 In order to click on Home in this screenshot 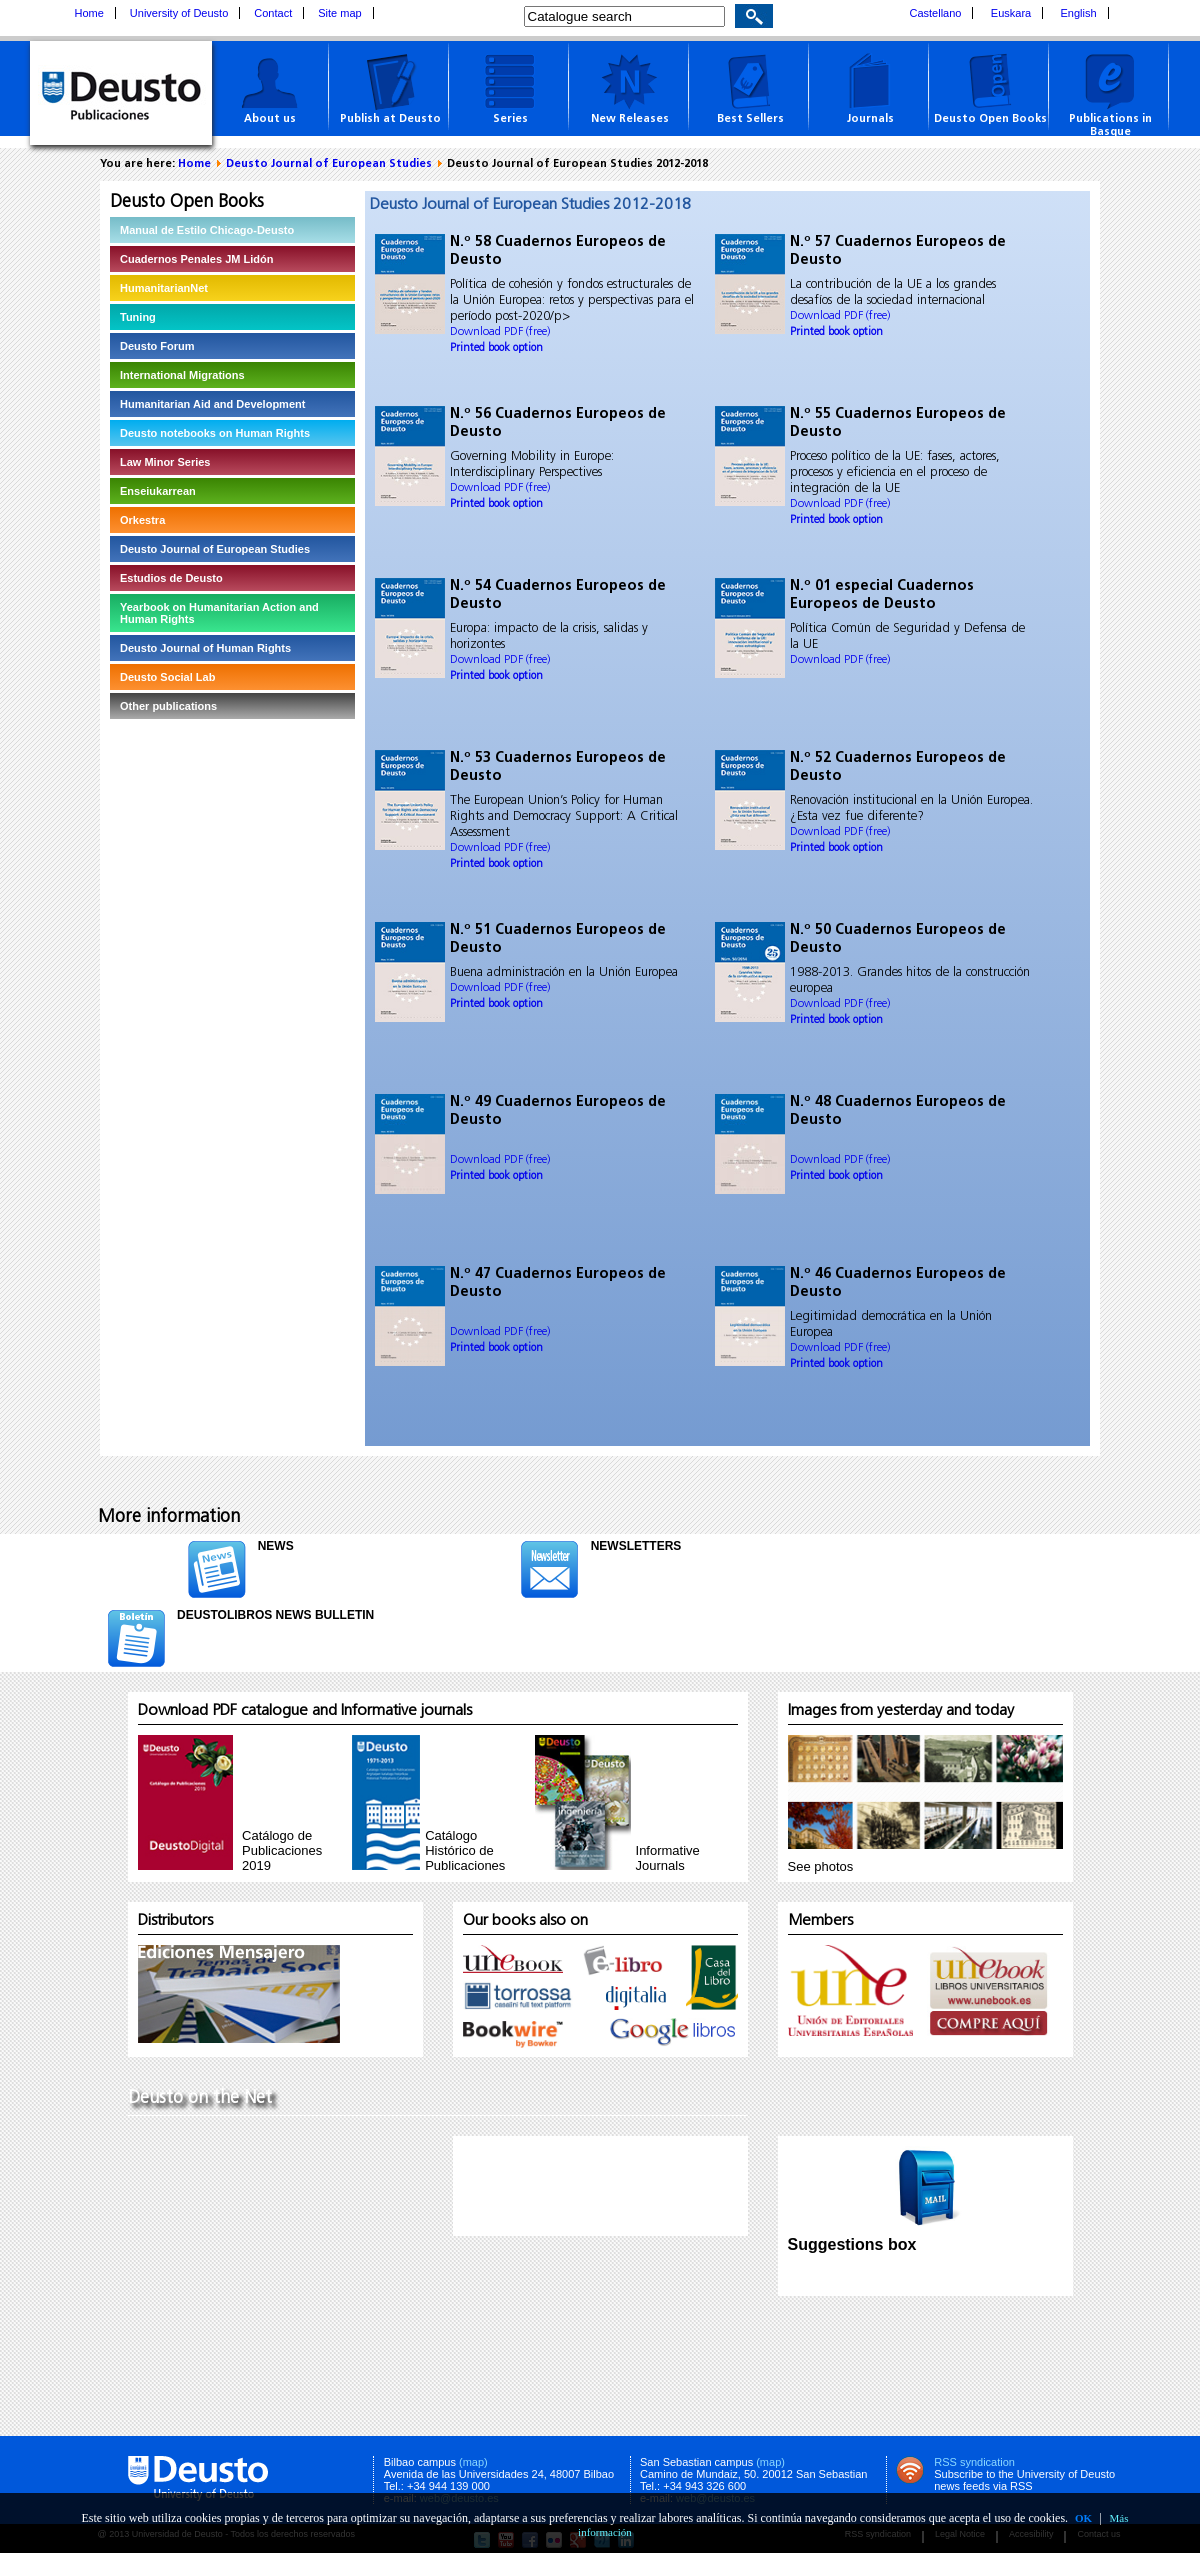, I will do `click(89, 13)`.